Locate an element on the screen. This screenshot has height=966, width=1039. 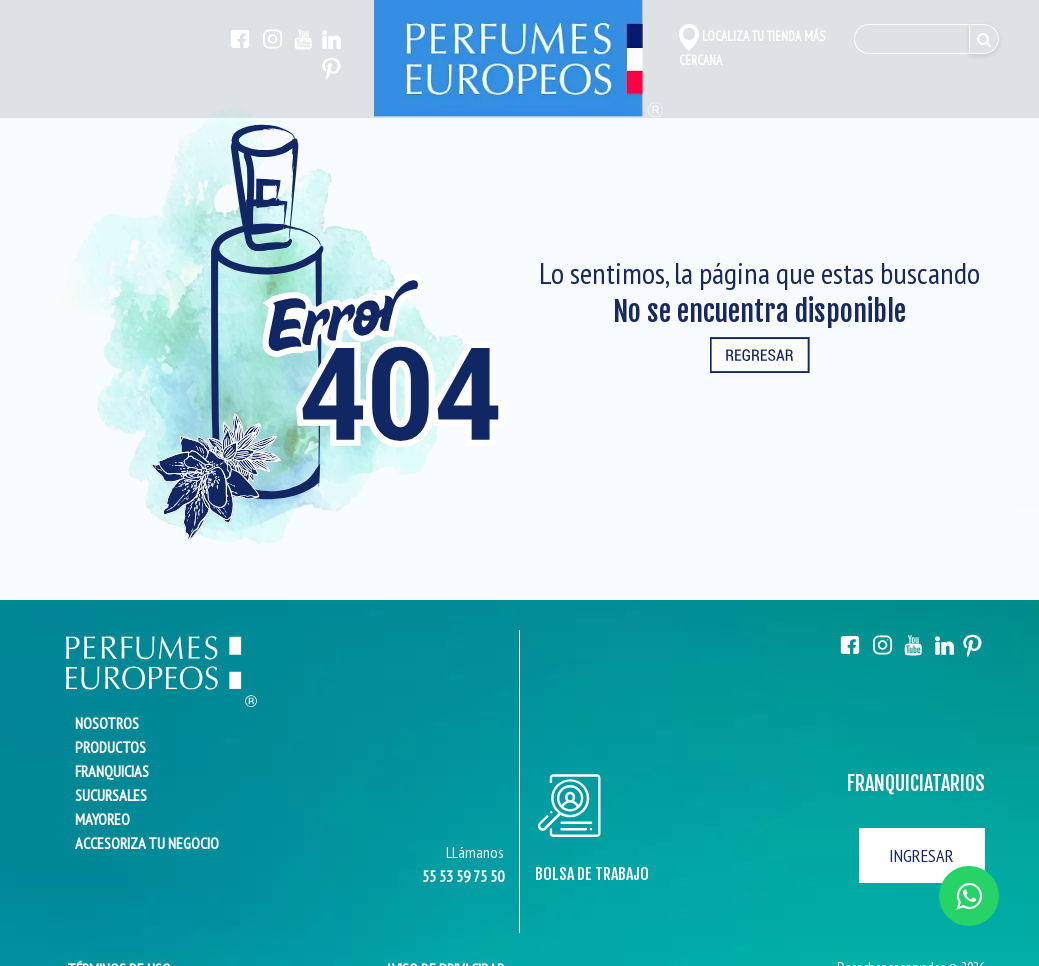
55 53 59 75 50 is located at coordinates (463, 876).